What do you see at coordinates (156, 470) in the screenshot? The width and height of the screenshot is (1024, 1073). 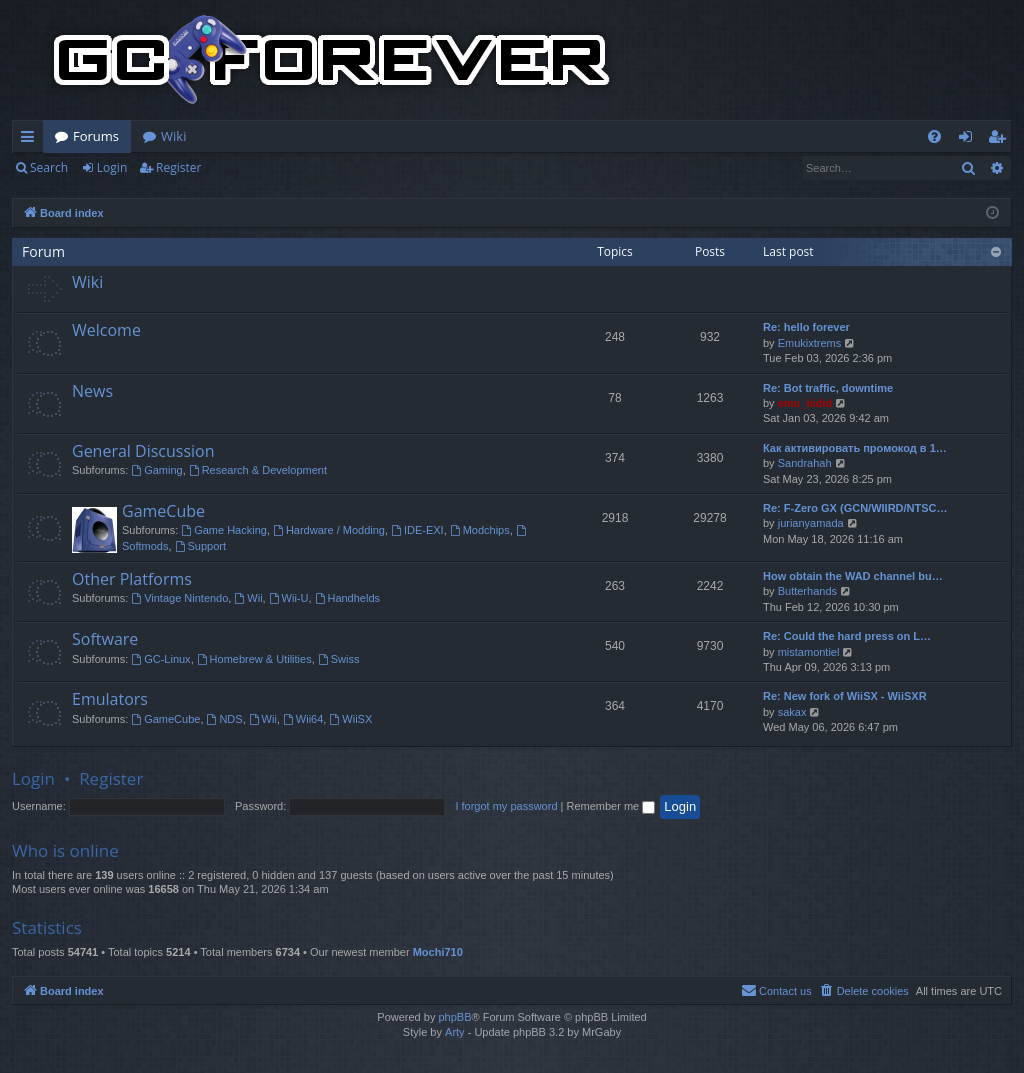 I see `Gaming` at bounding box center [156, 470].